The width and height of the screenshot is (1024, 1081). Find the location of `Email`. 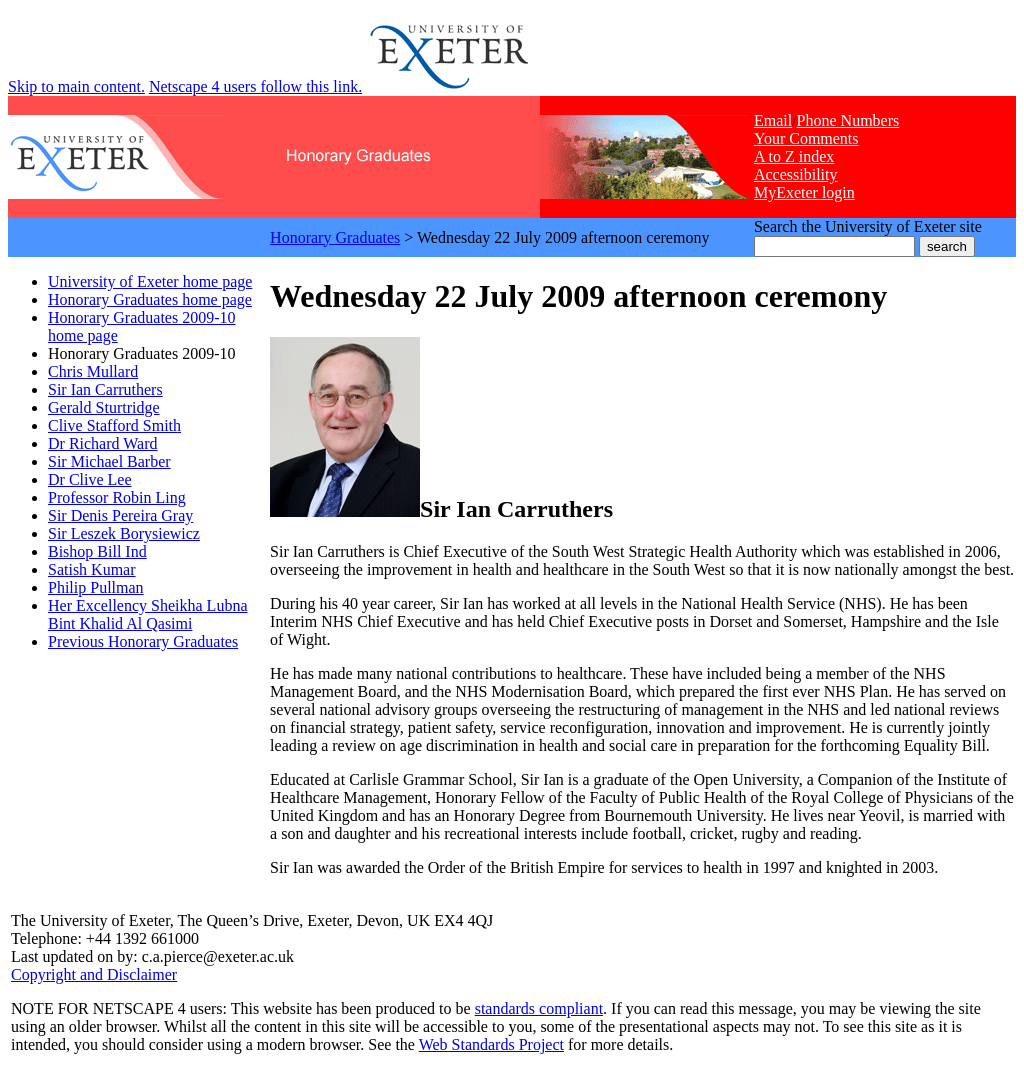

Email is located at coordinates (773, 120).